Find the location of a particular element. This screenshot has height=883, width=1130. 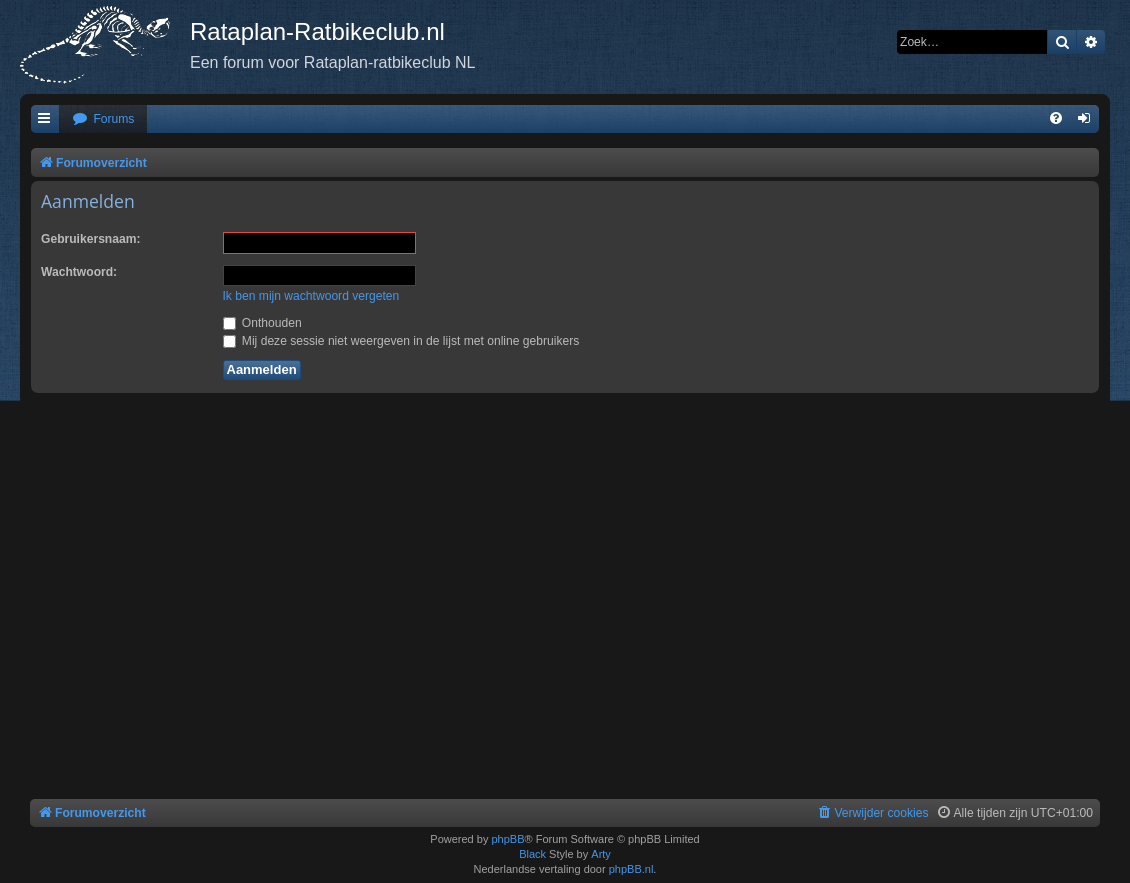

[menuitem] is located at coordinates (103, 119).